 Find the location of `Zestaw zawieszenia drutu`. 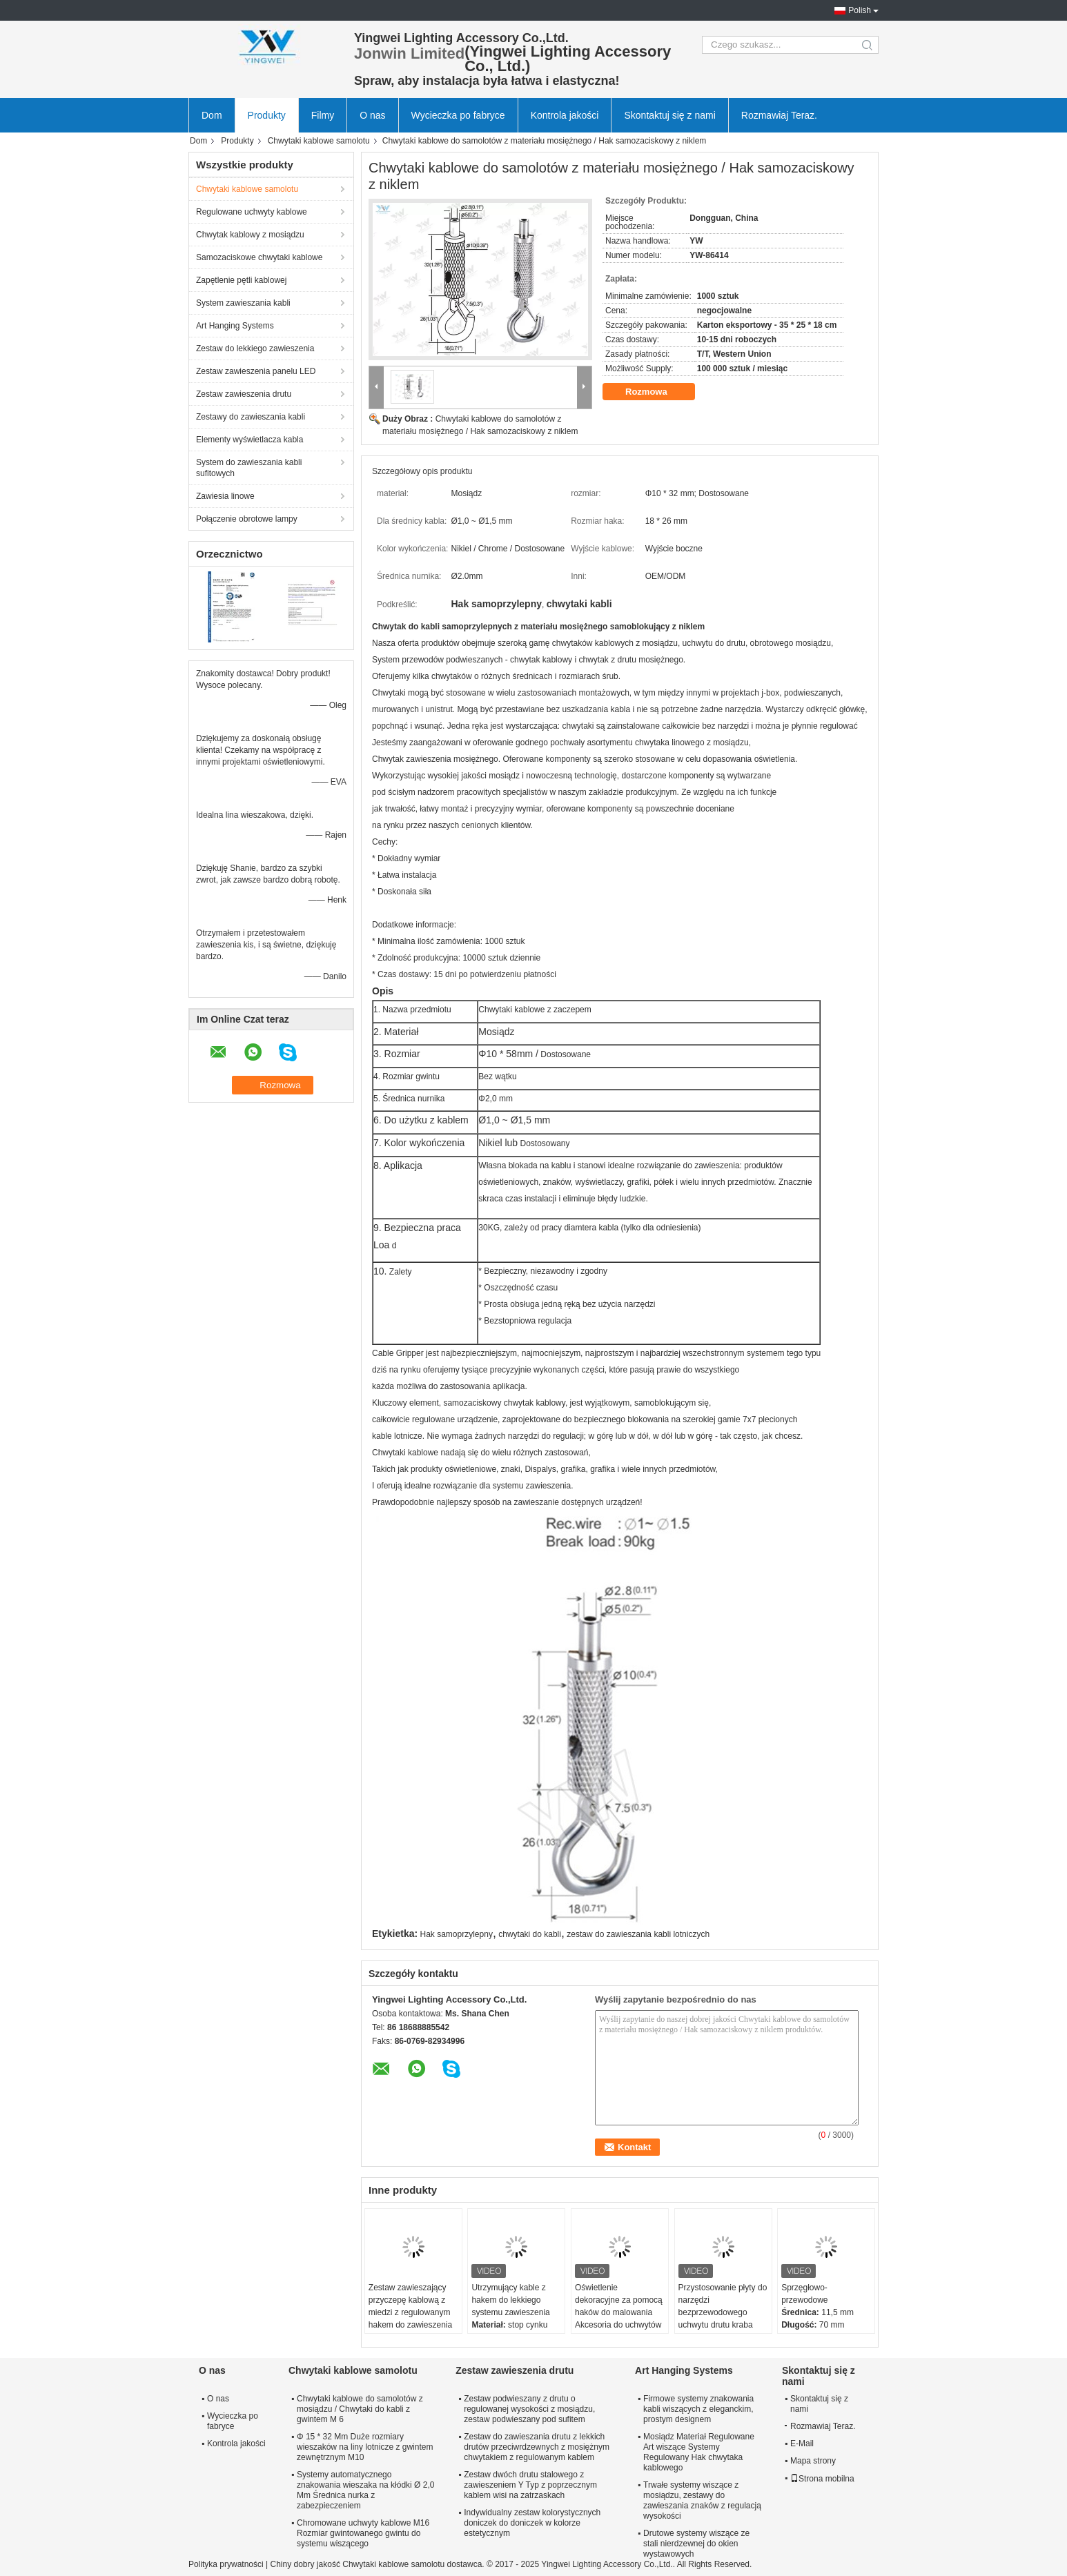

Zestaw zawieszenia drutu is located at coordinates (243, 394).